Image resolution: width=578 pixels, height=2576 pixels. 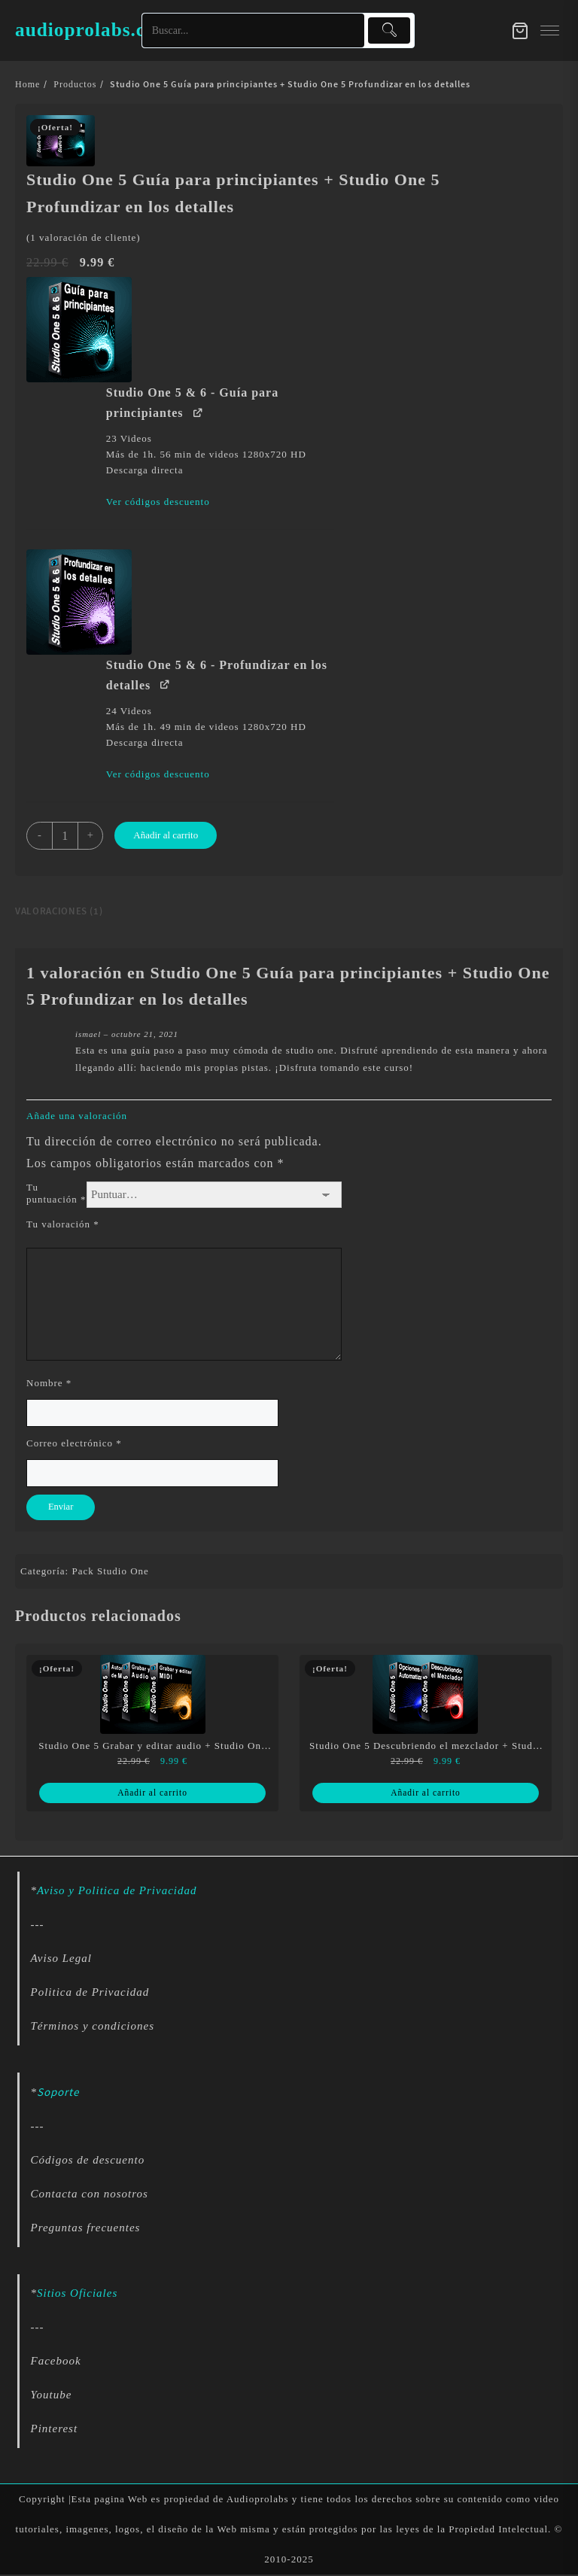 I want to click on Valoraciones (1) [tab], so click(x=58, y=911).